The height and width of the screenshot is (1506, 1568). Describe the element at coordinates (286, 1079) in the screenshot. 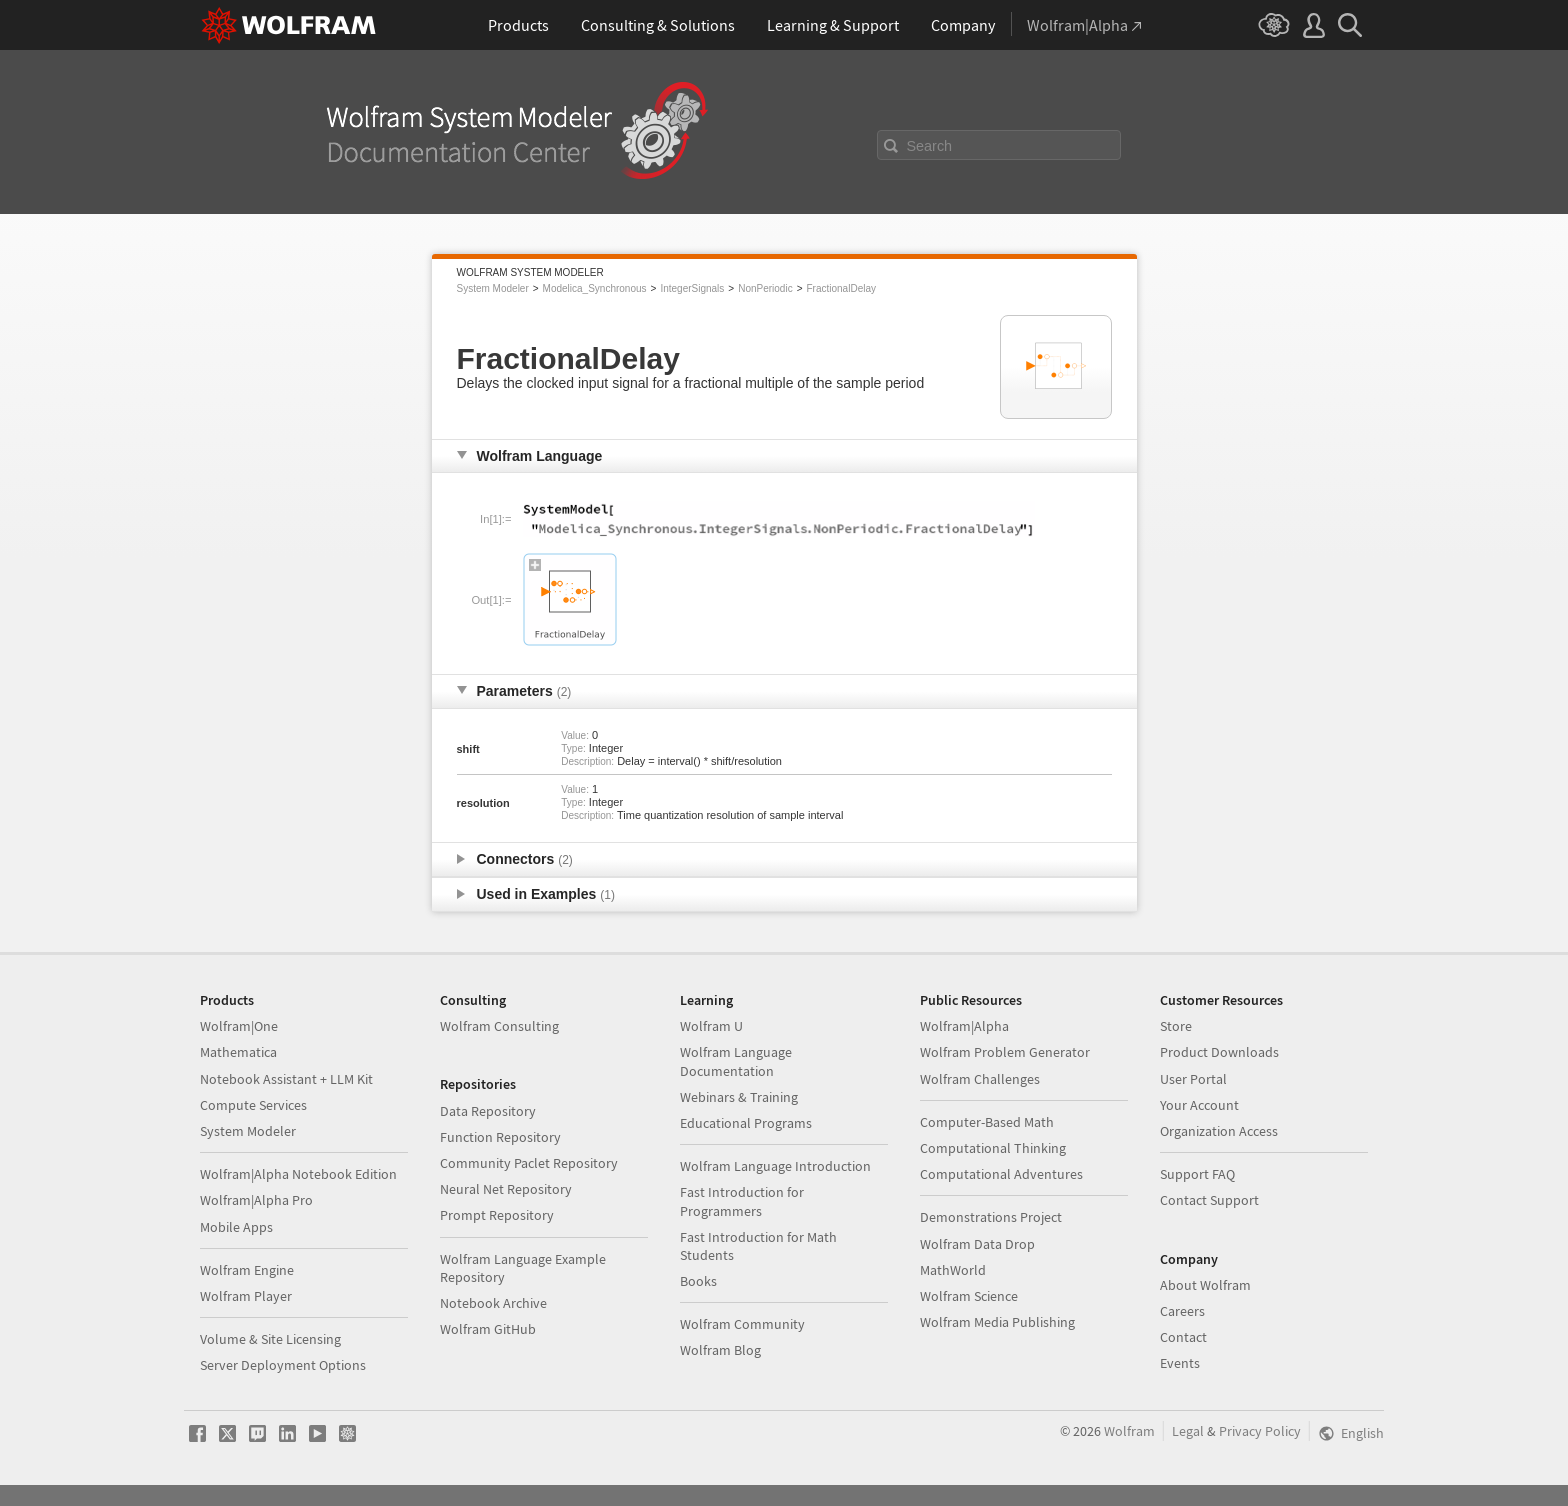

I see `Notebook Assistant + LLM Kit` at that location.